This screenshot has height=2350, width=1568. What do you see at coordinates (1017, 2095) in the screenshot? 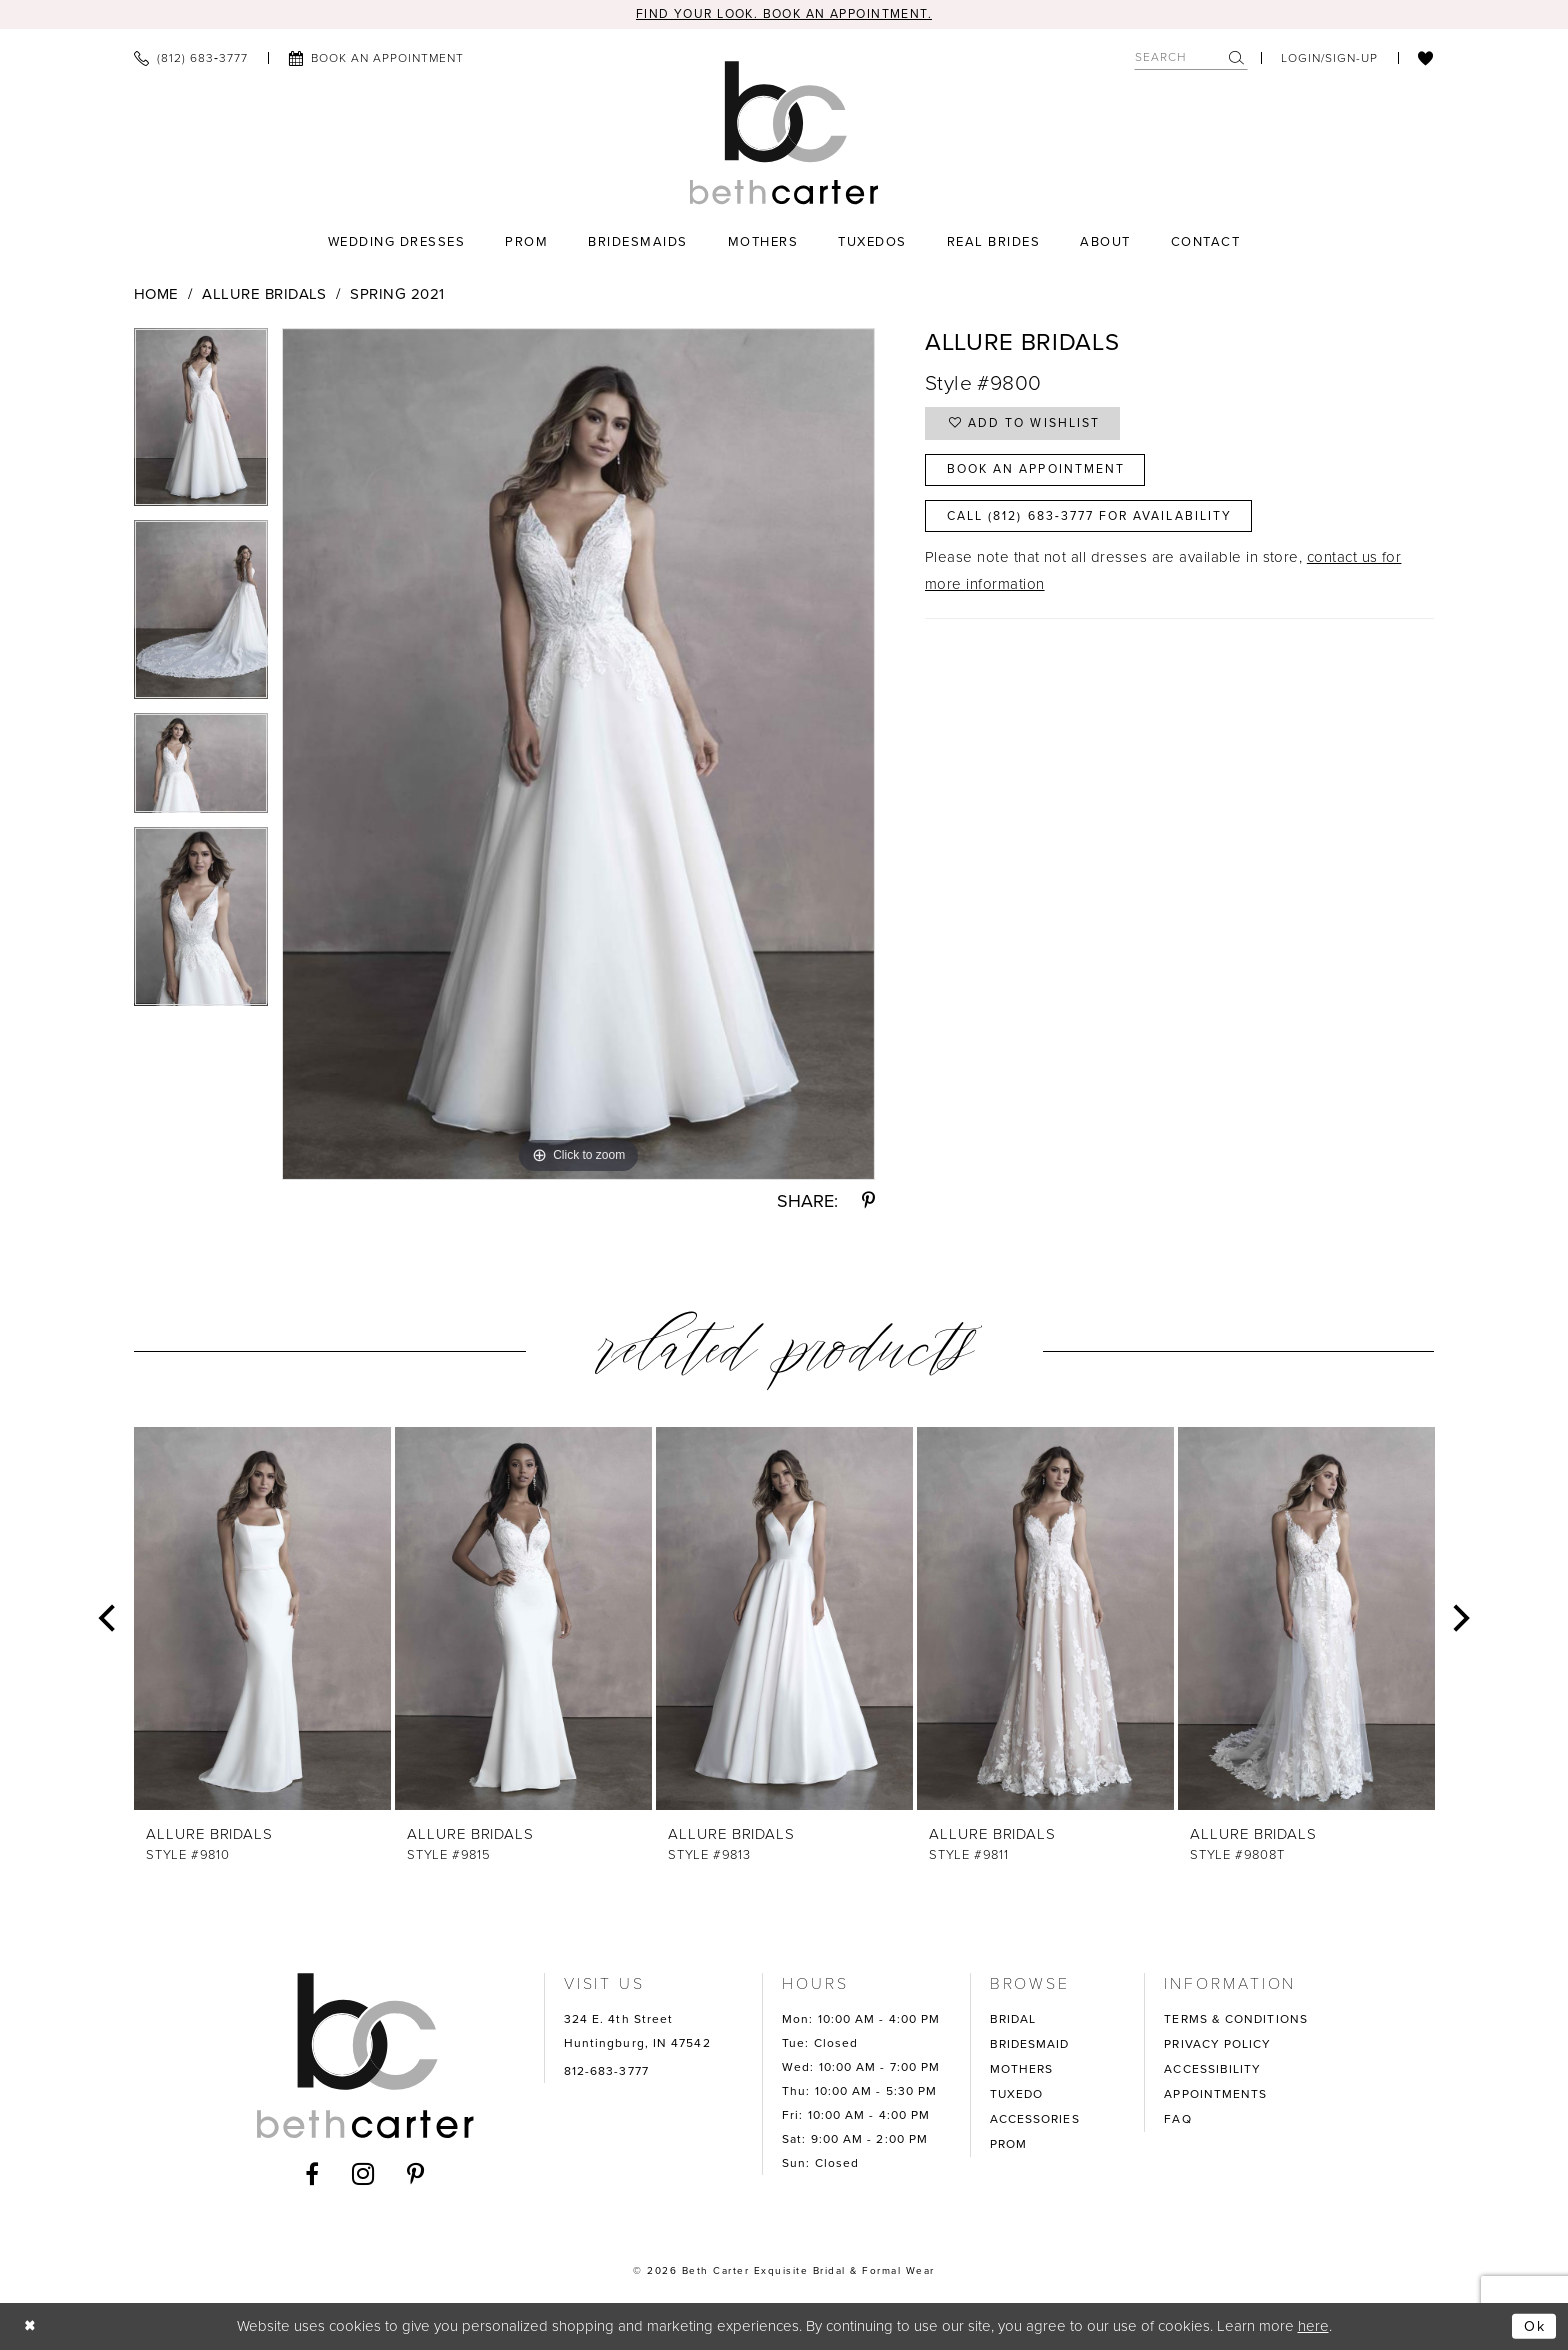
I see `TUXEDO` at bounding box center [1017, 2095].